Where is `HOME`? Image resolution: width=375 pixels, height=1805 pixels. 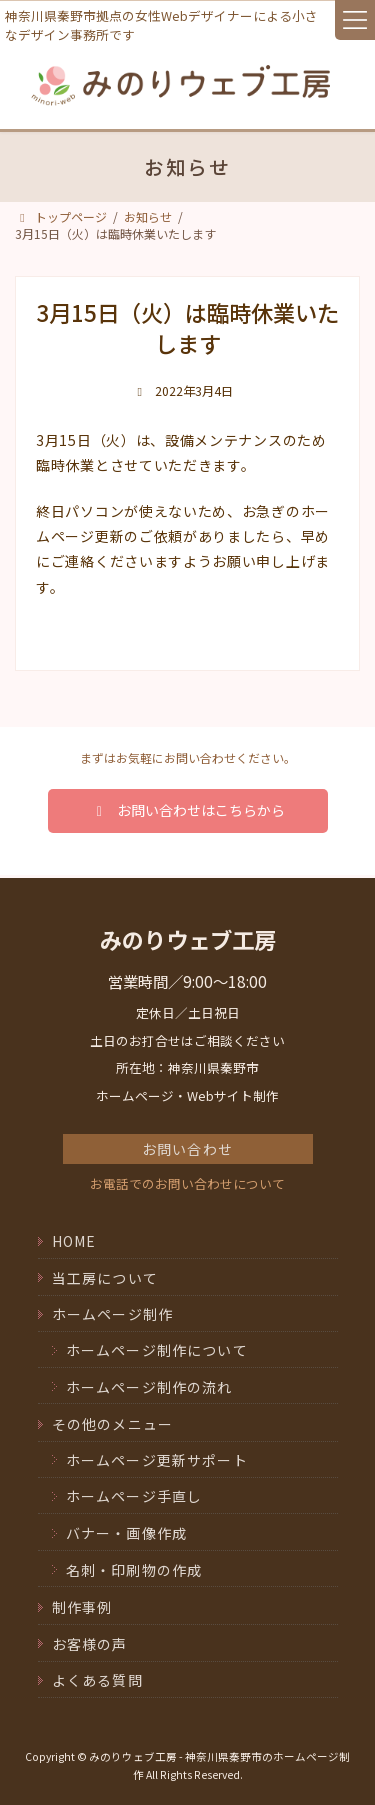 HOME is located at coordinates (74, 1241).